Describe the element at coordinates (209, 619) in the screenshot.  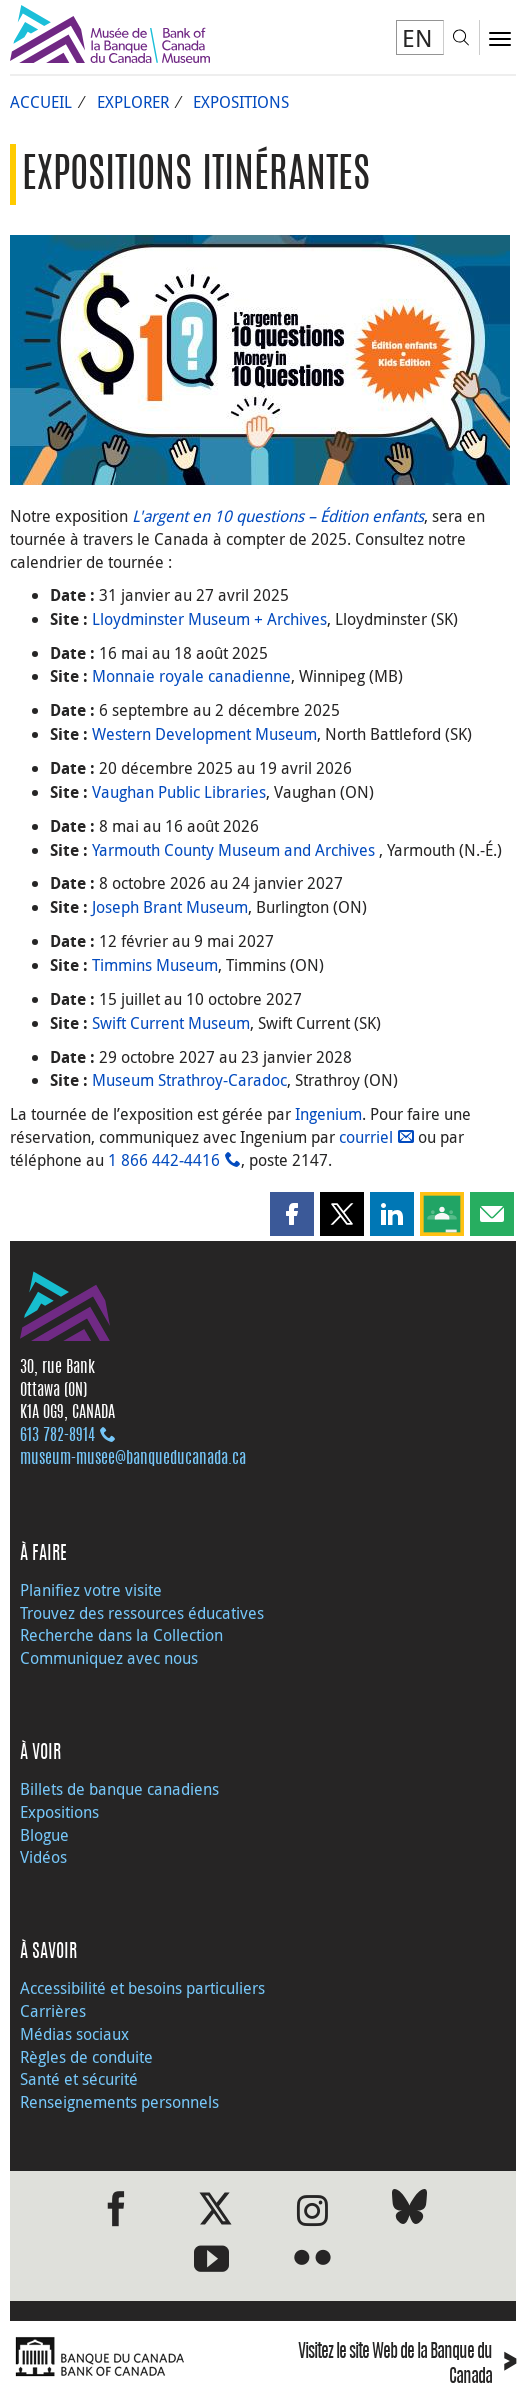
I see `Lloydminster Museum + Archives` at that location.